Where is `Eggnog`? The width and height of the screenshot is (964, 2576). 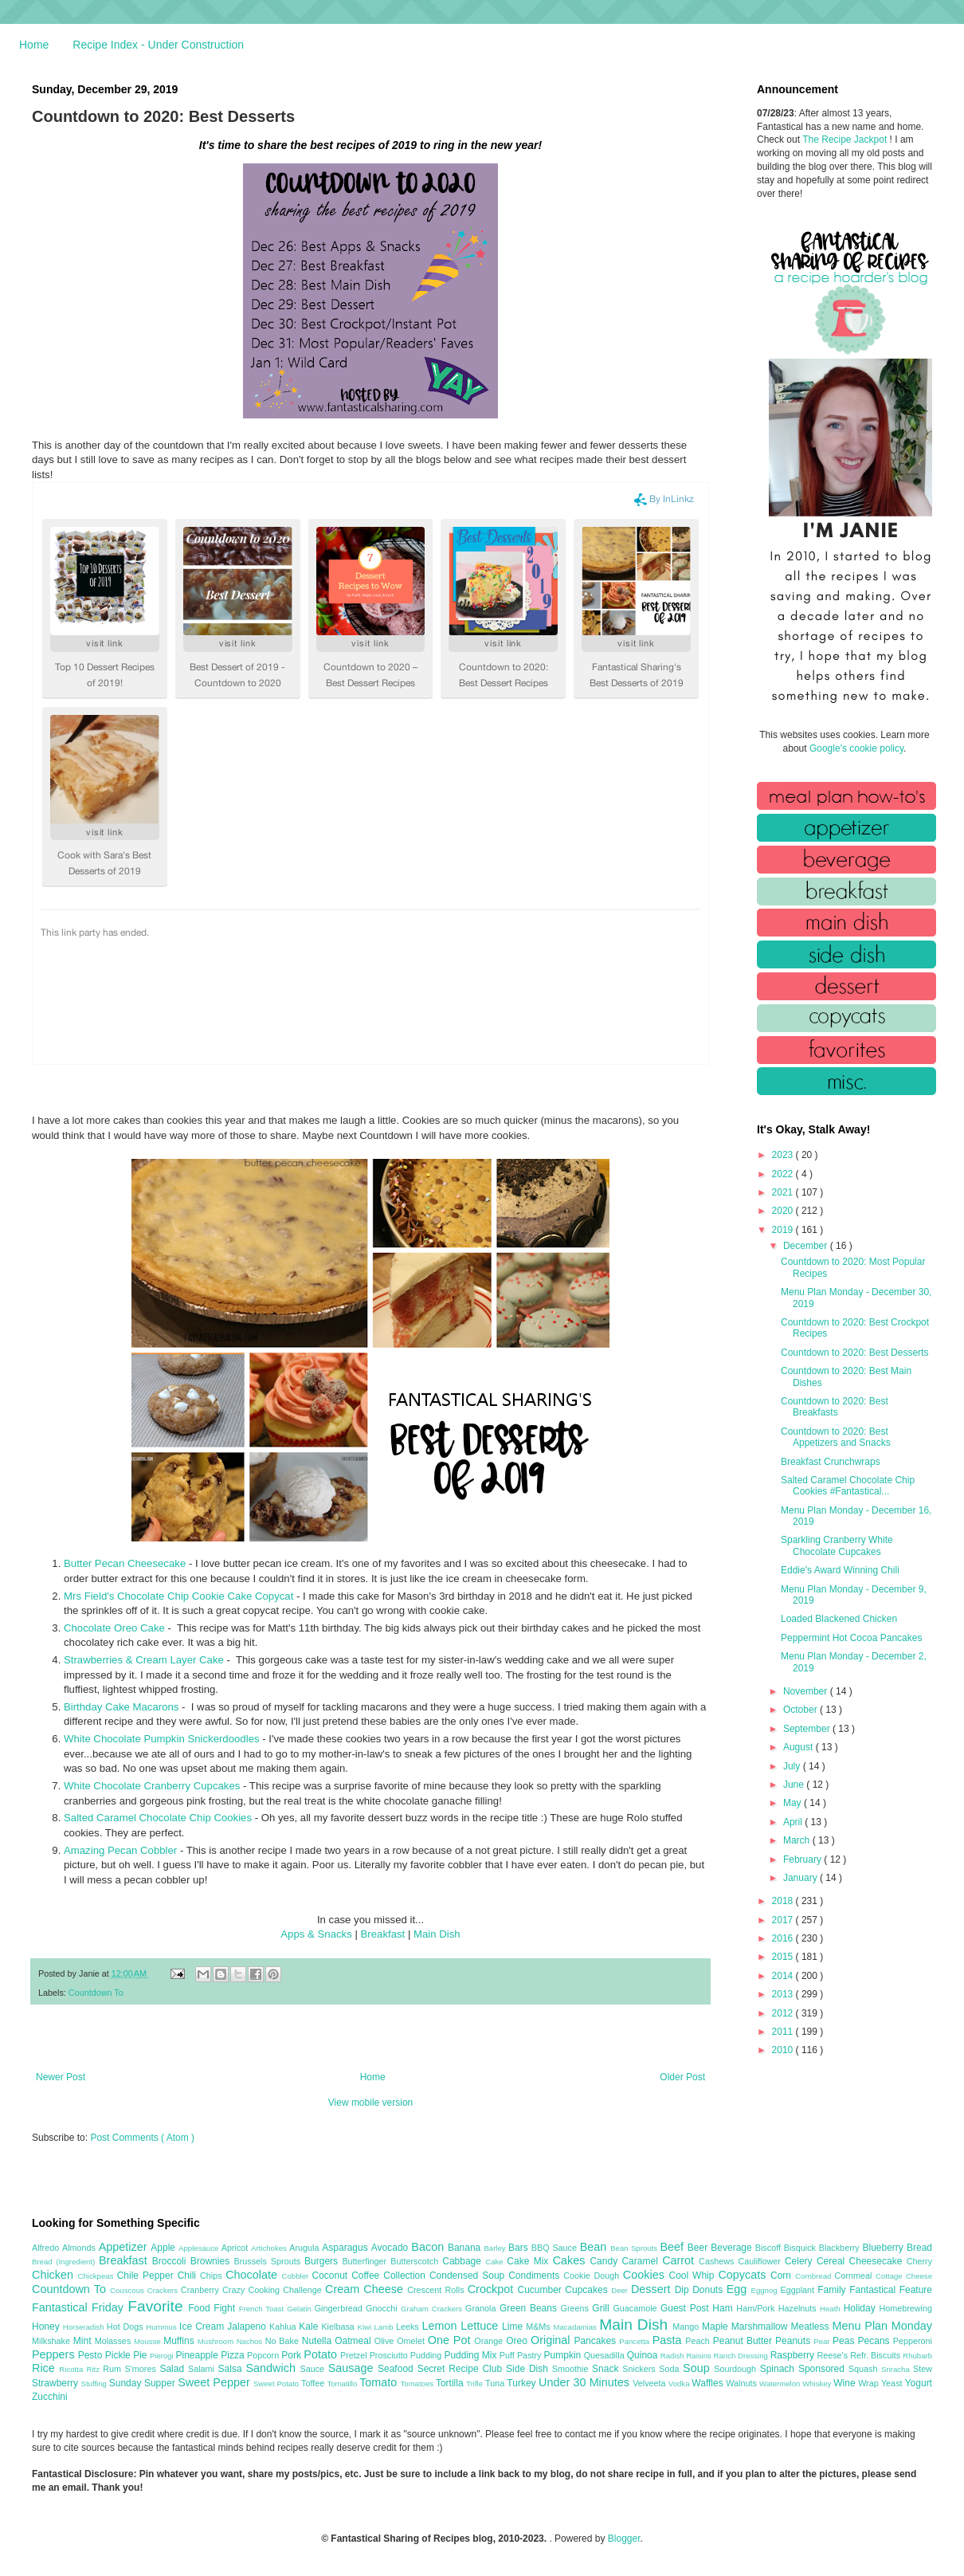 Eggnog is located at coordinates (766, 2290).